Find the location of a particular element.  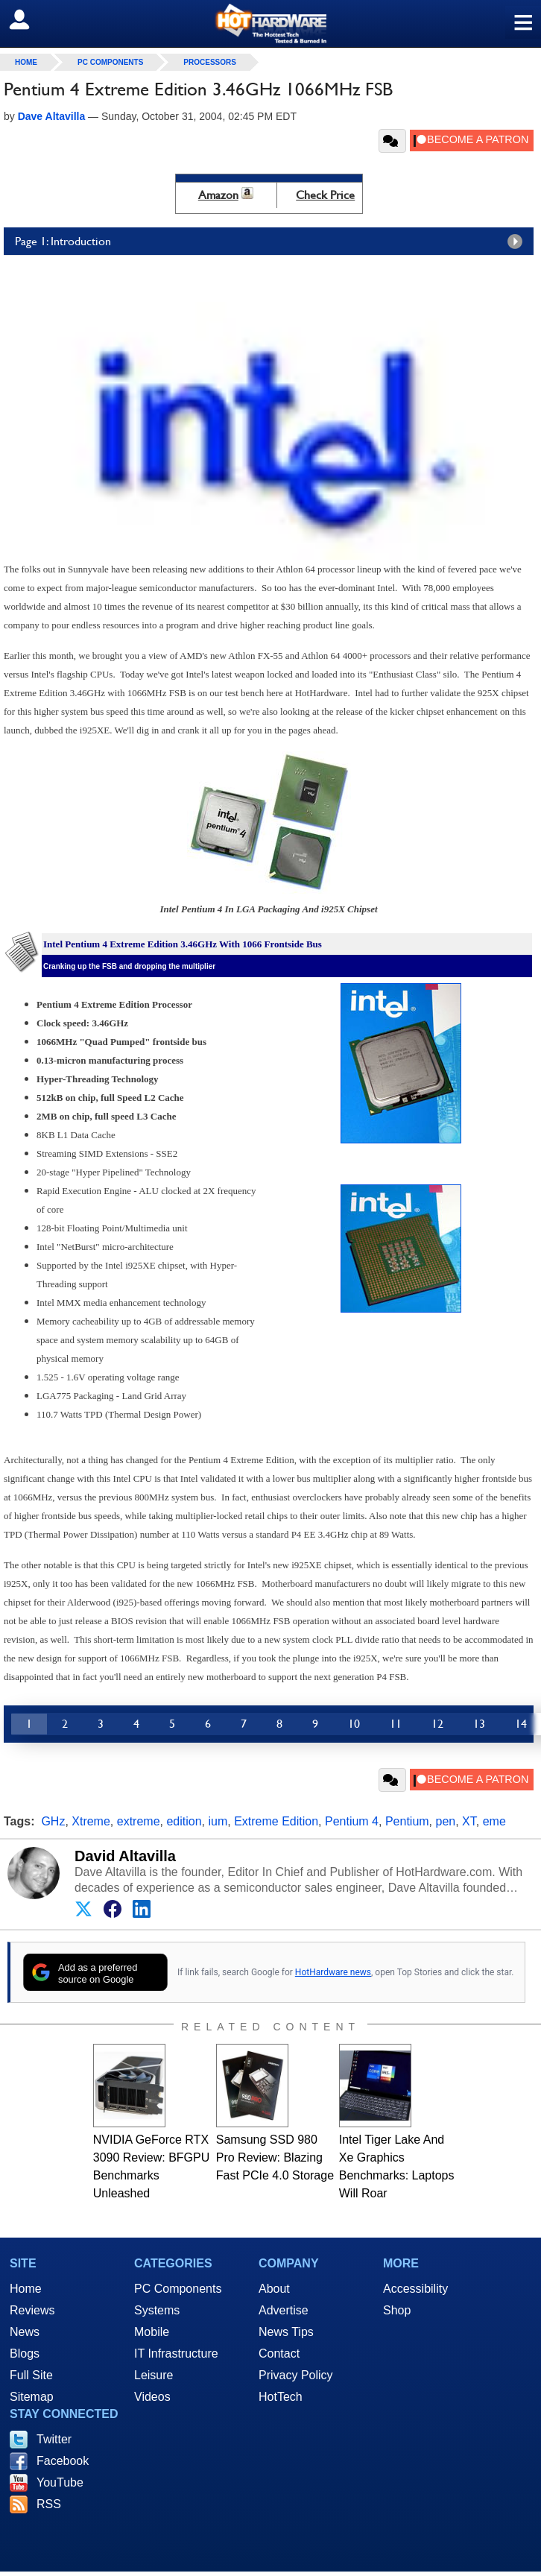

YouTube is located at coordinates (60, 2482).